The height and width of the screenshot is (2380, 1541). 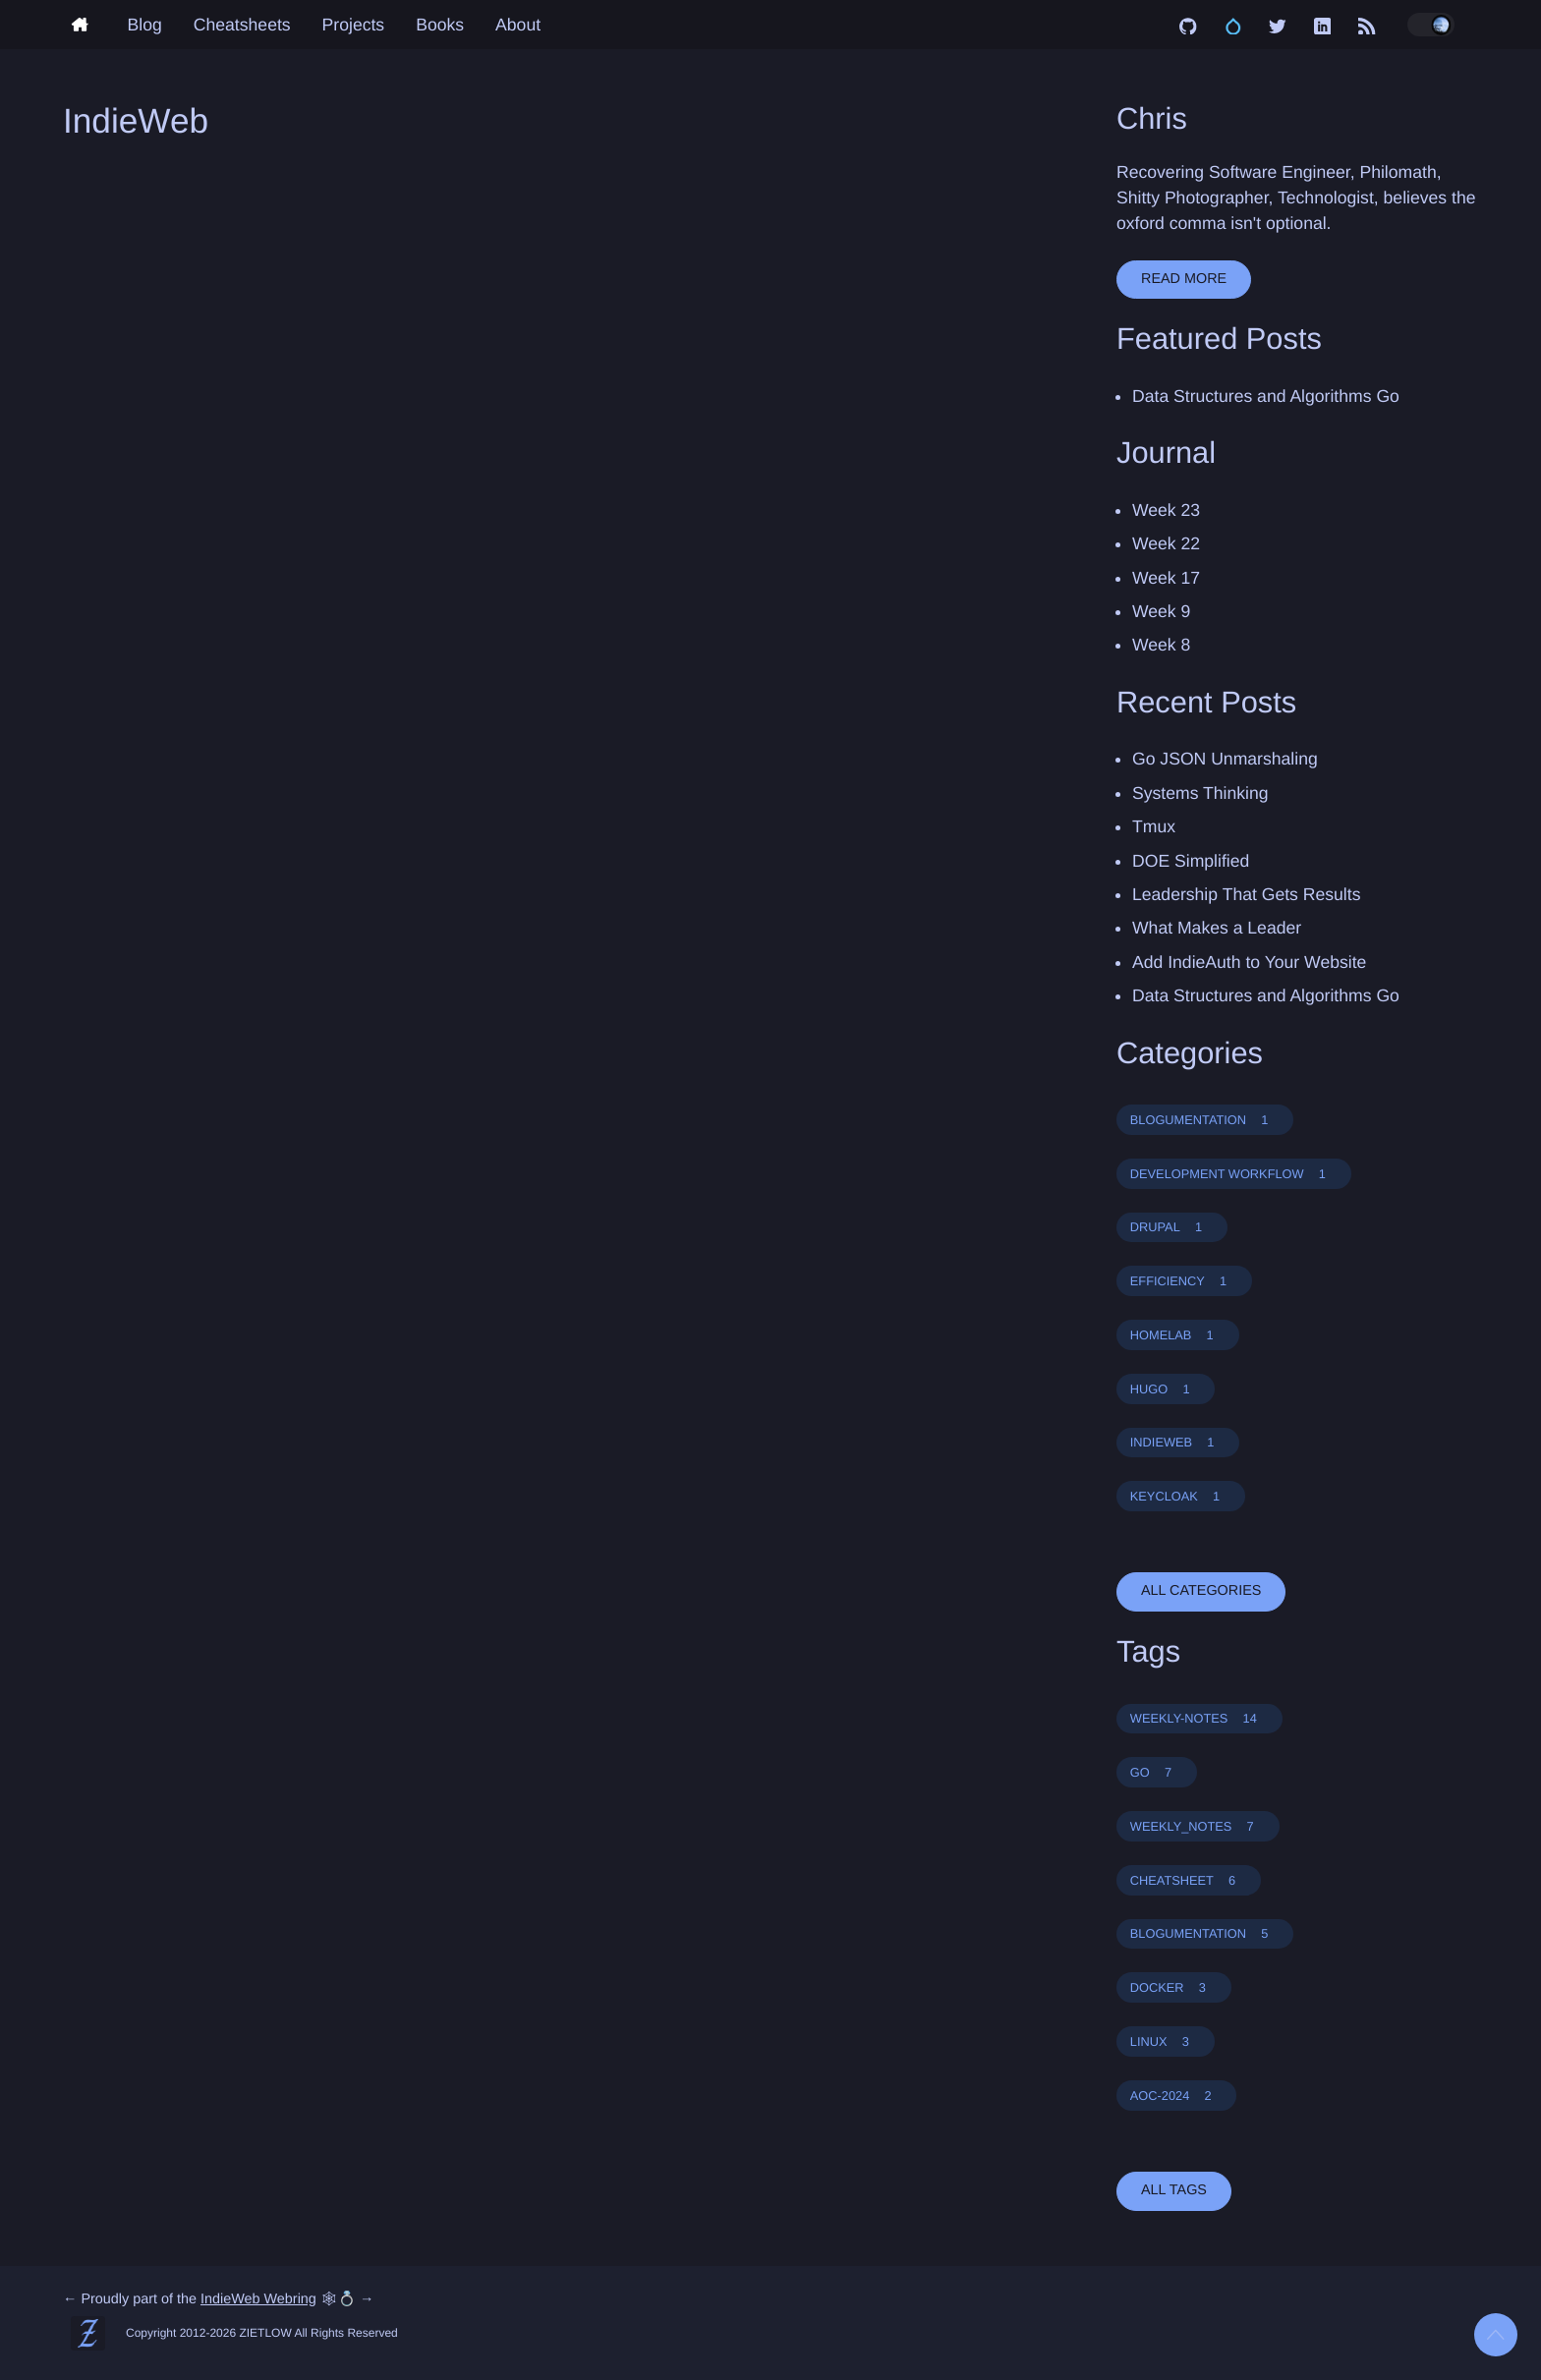 What do you see at coordinates (440, 24) in the screenshot?
I see `Books` at bounding box center [440, 24].